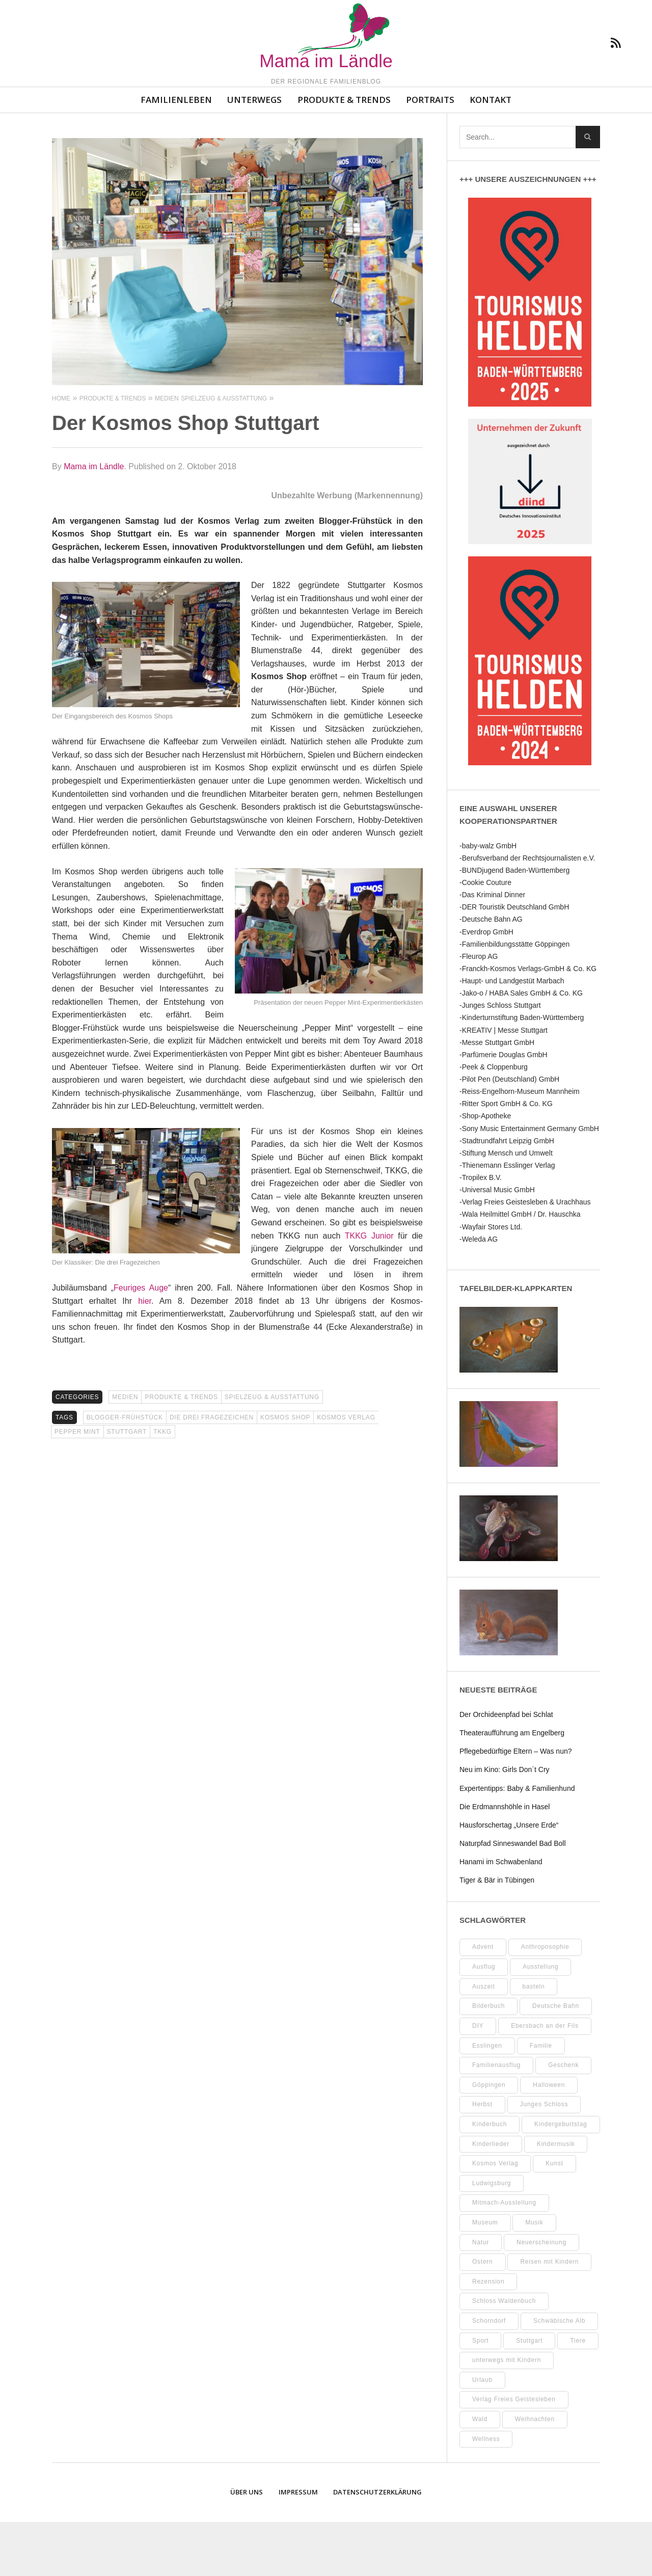 This screenshot has height=2576, width=652. Describe the element at coordinates (544, 2079) in the screenshot. I see `Ebersbach an der Fils [Ebersbach an der Fils (12 Einträge)]` at that location.